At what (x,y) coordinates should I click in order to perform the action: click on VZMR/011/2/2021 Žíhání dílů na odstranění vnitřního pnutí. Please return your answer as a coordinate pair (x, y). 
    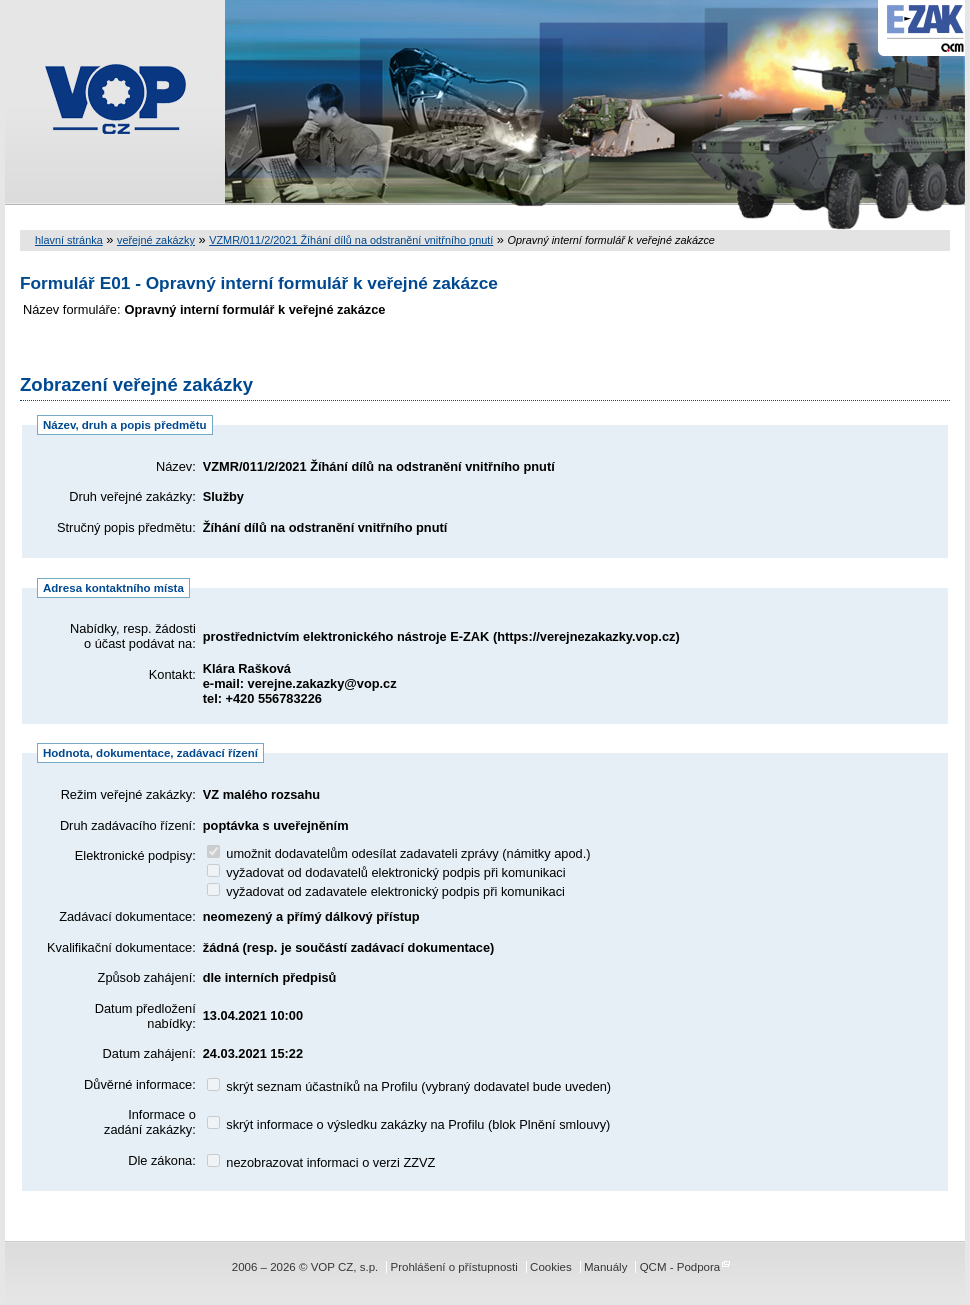
    Looking at the image, I should click on (351, 240).